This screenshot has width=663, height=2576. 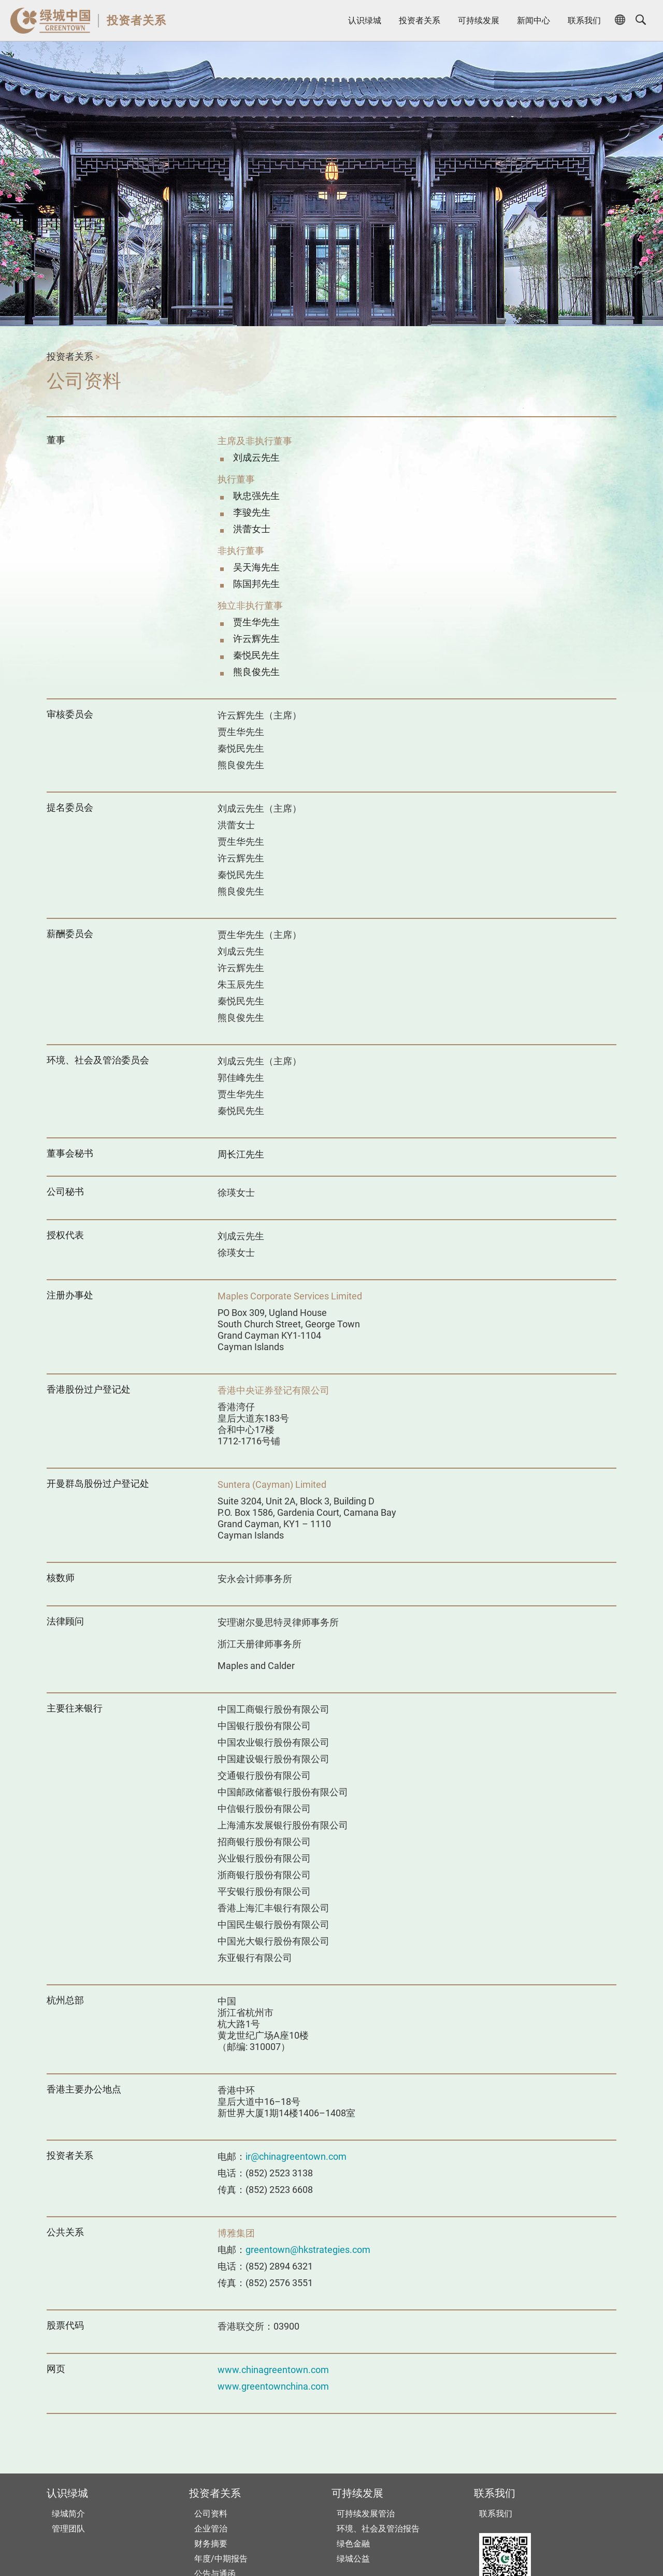 I want to click on www.greentownchina.com, so click(x=273, y=2386).